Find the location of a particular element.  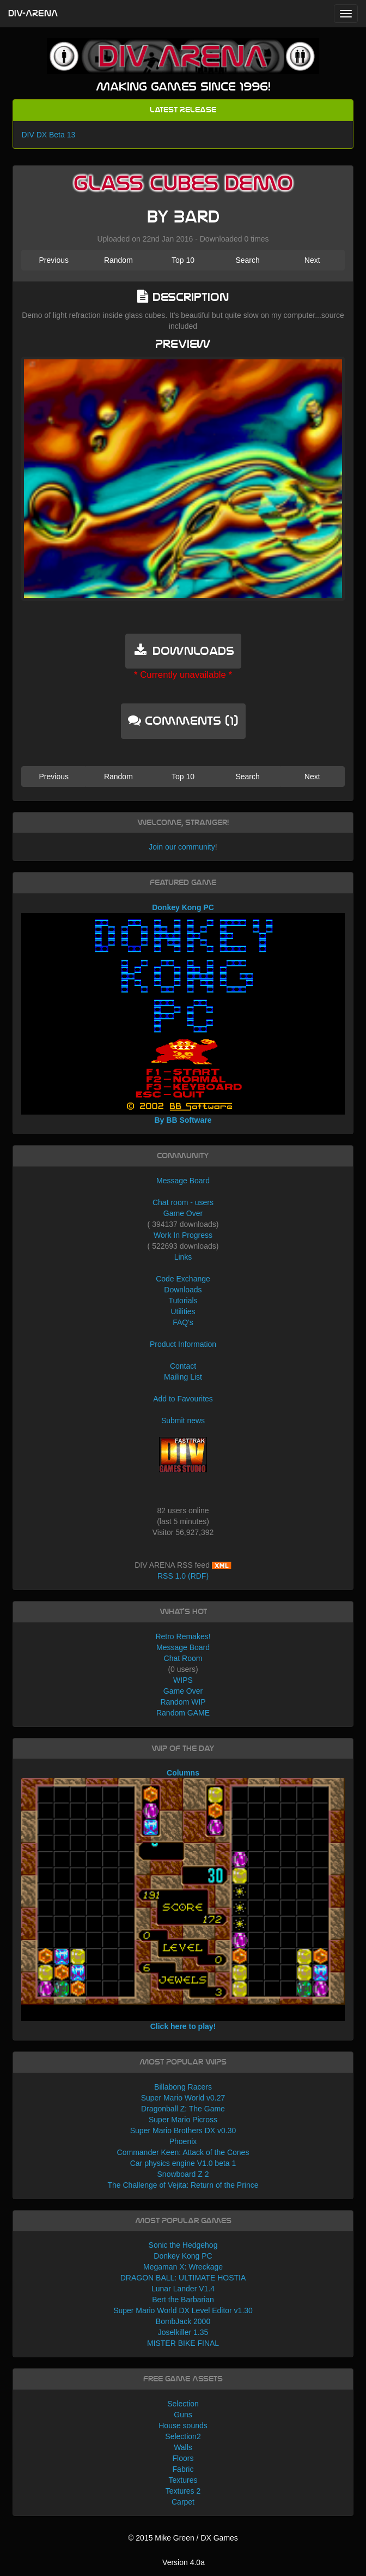

DRAGON BALL: ULTIMATE HOSTIA is located at coordinates (183, 2277).